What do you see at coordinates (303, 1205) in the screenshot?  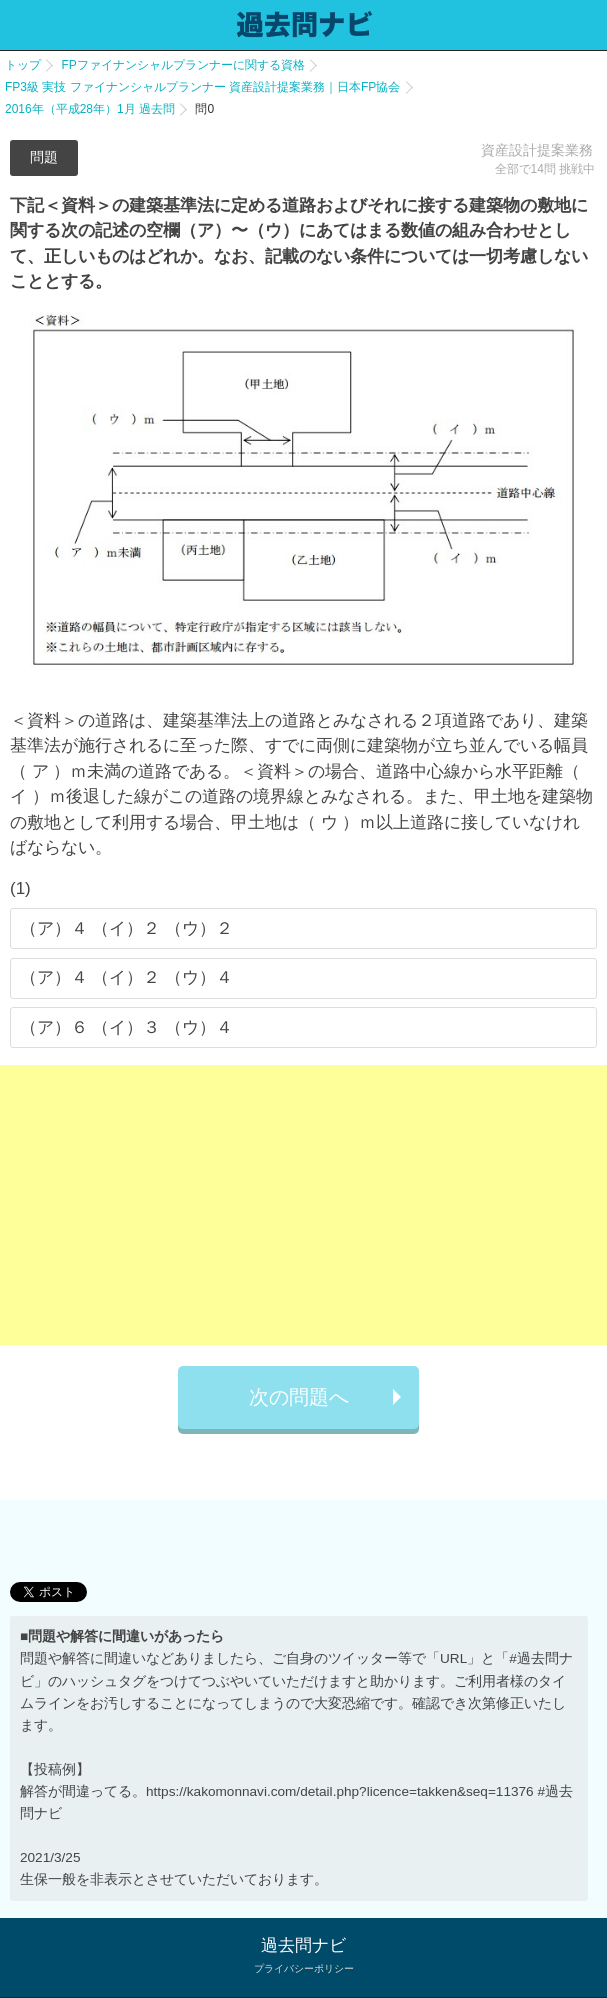 I see `[Advertisement]` at bounding box center [303, 1205].